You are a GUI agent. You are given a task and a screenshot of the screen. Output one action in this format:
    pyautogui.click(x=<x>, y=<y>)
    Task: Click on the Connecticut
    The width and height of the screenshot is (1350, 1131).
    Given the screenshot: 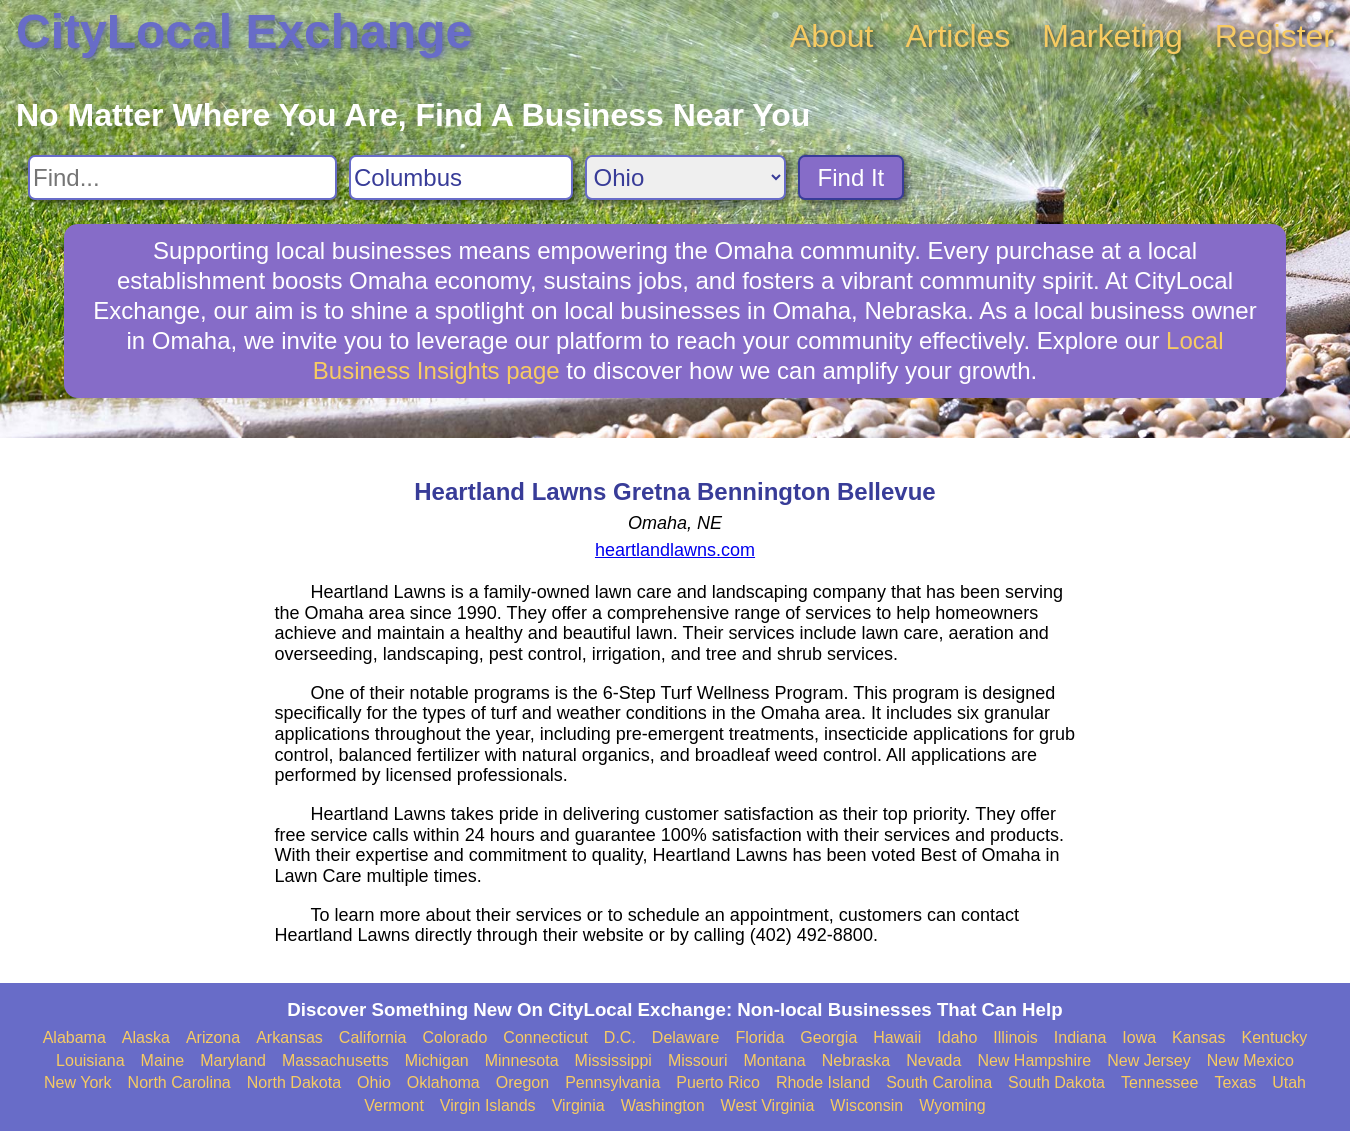 What is the action you would take?
    pyautogui.click(x=545, y=1037)
    